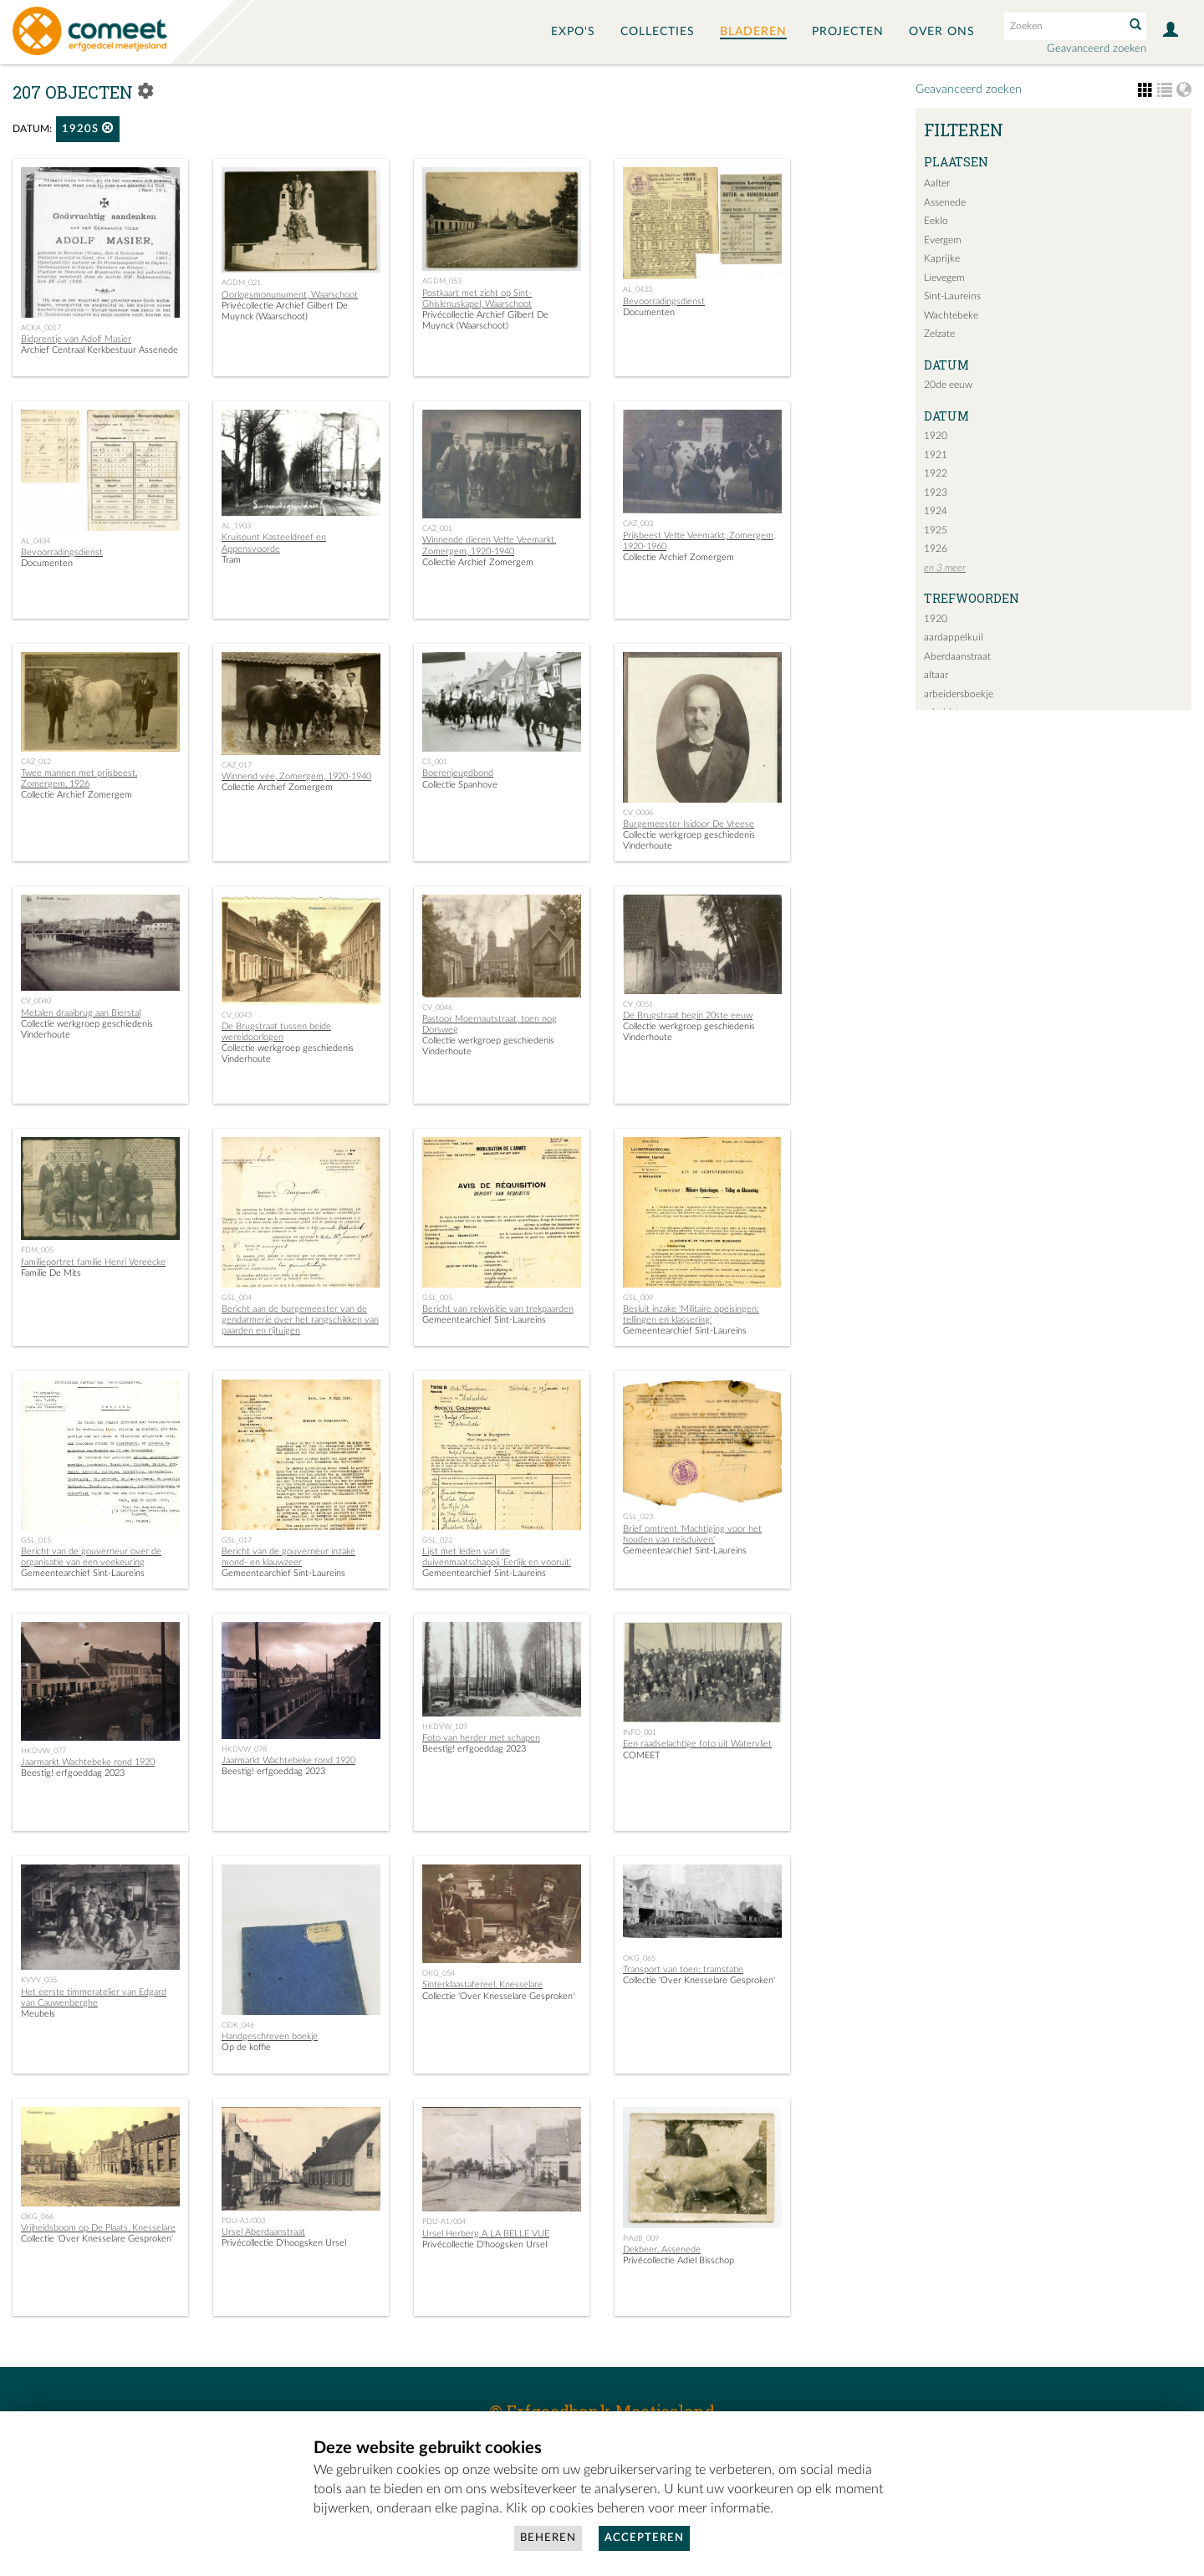 Image resolution: width=1204 pixels, height=2576 pixels. Describe the element at coordinates (88, 128) in the screenshot. I see `1920s` at that location.